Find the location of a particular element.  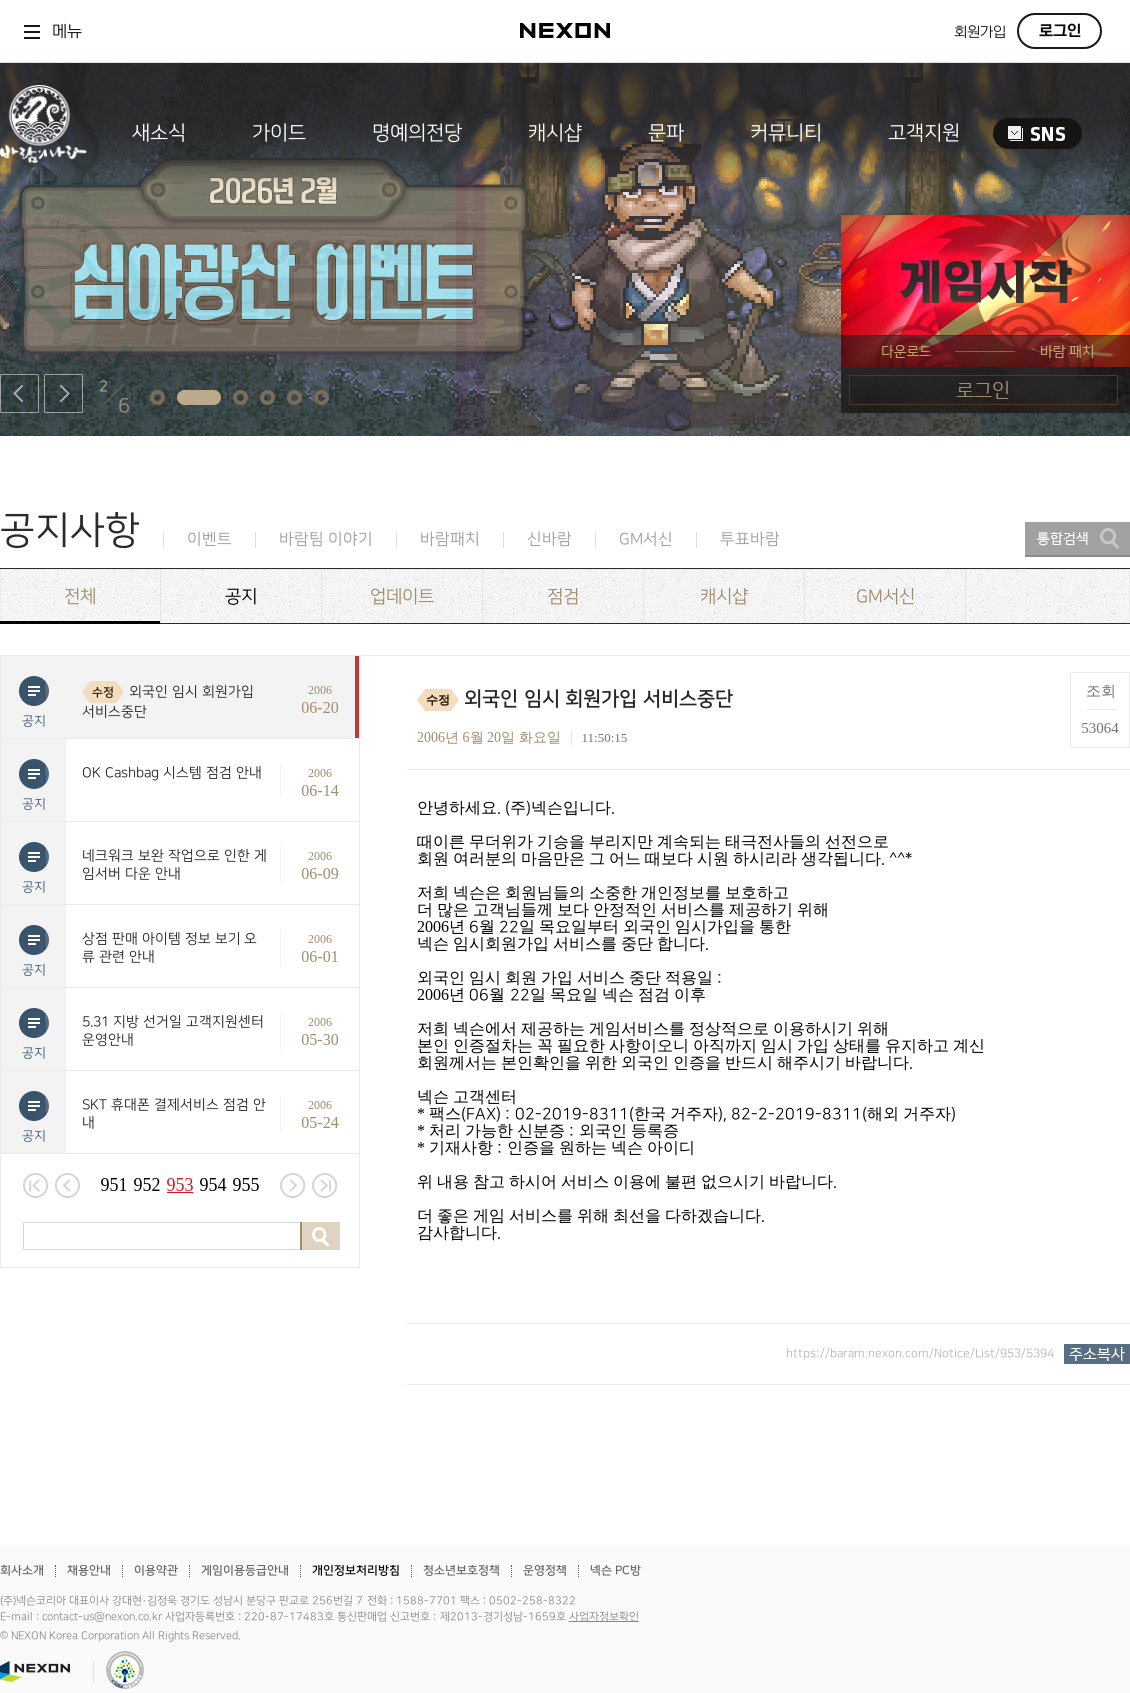

공지 is located at coordinates (241, 596).